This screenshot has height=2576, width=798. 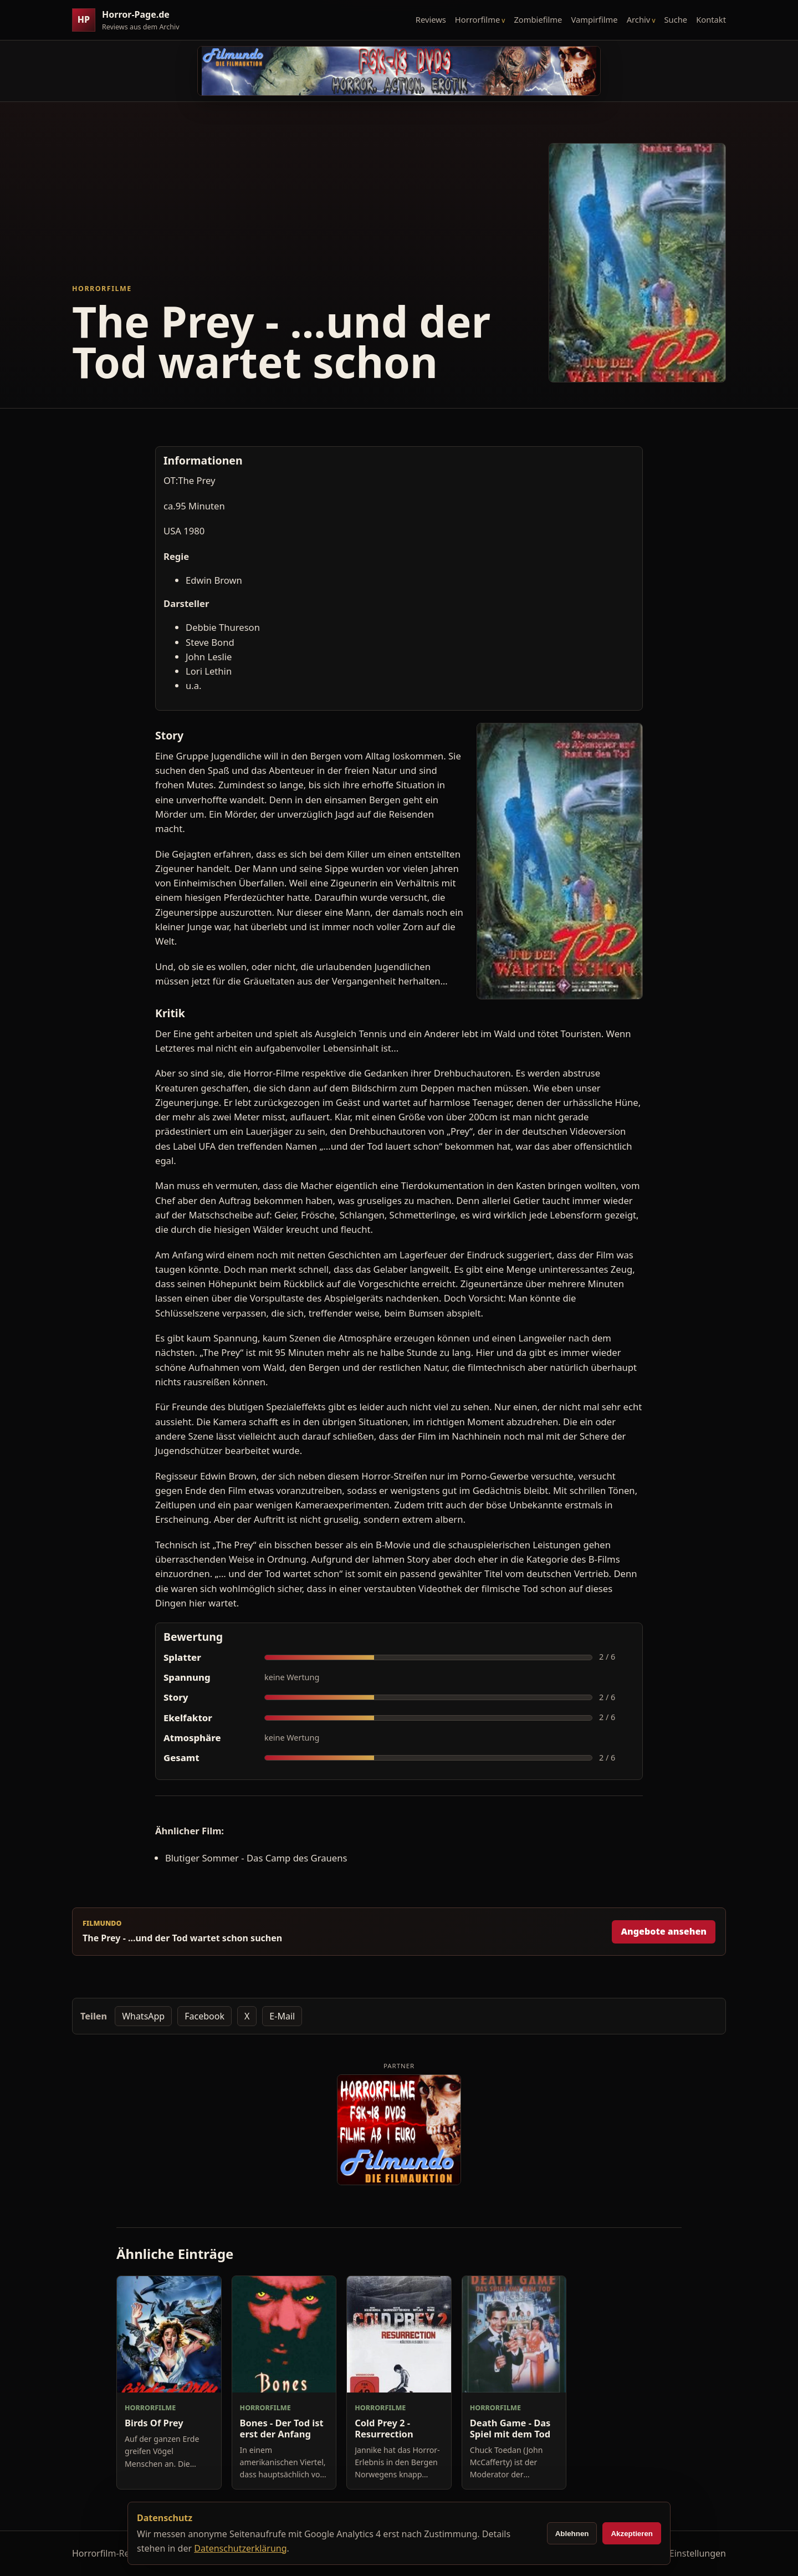 I want to click on [Horror-Page.de Startseite], so click(x=130, y=20).